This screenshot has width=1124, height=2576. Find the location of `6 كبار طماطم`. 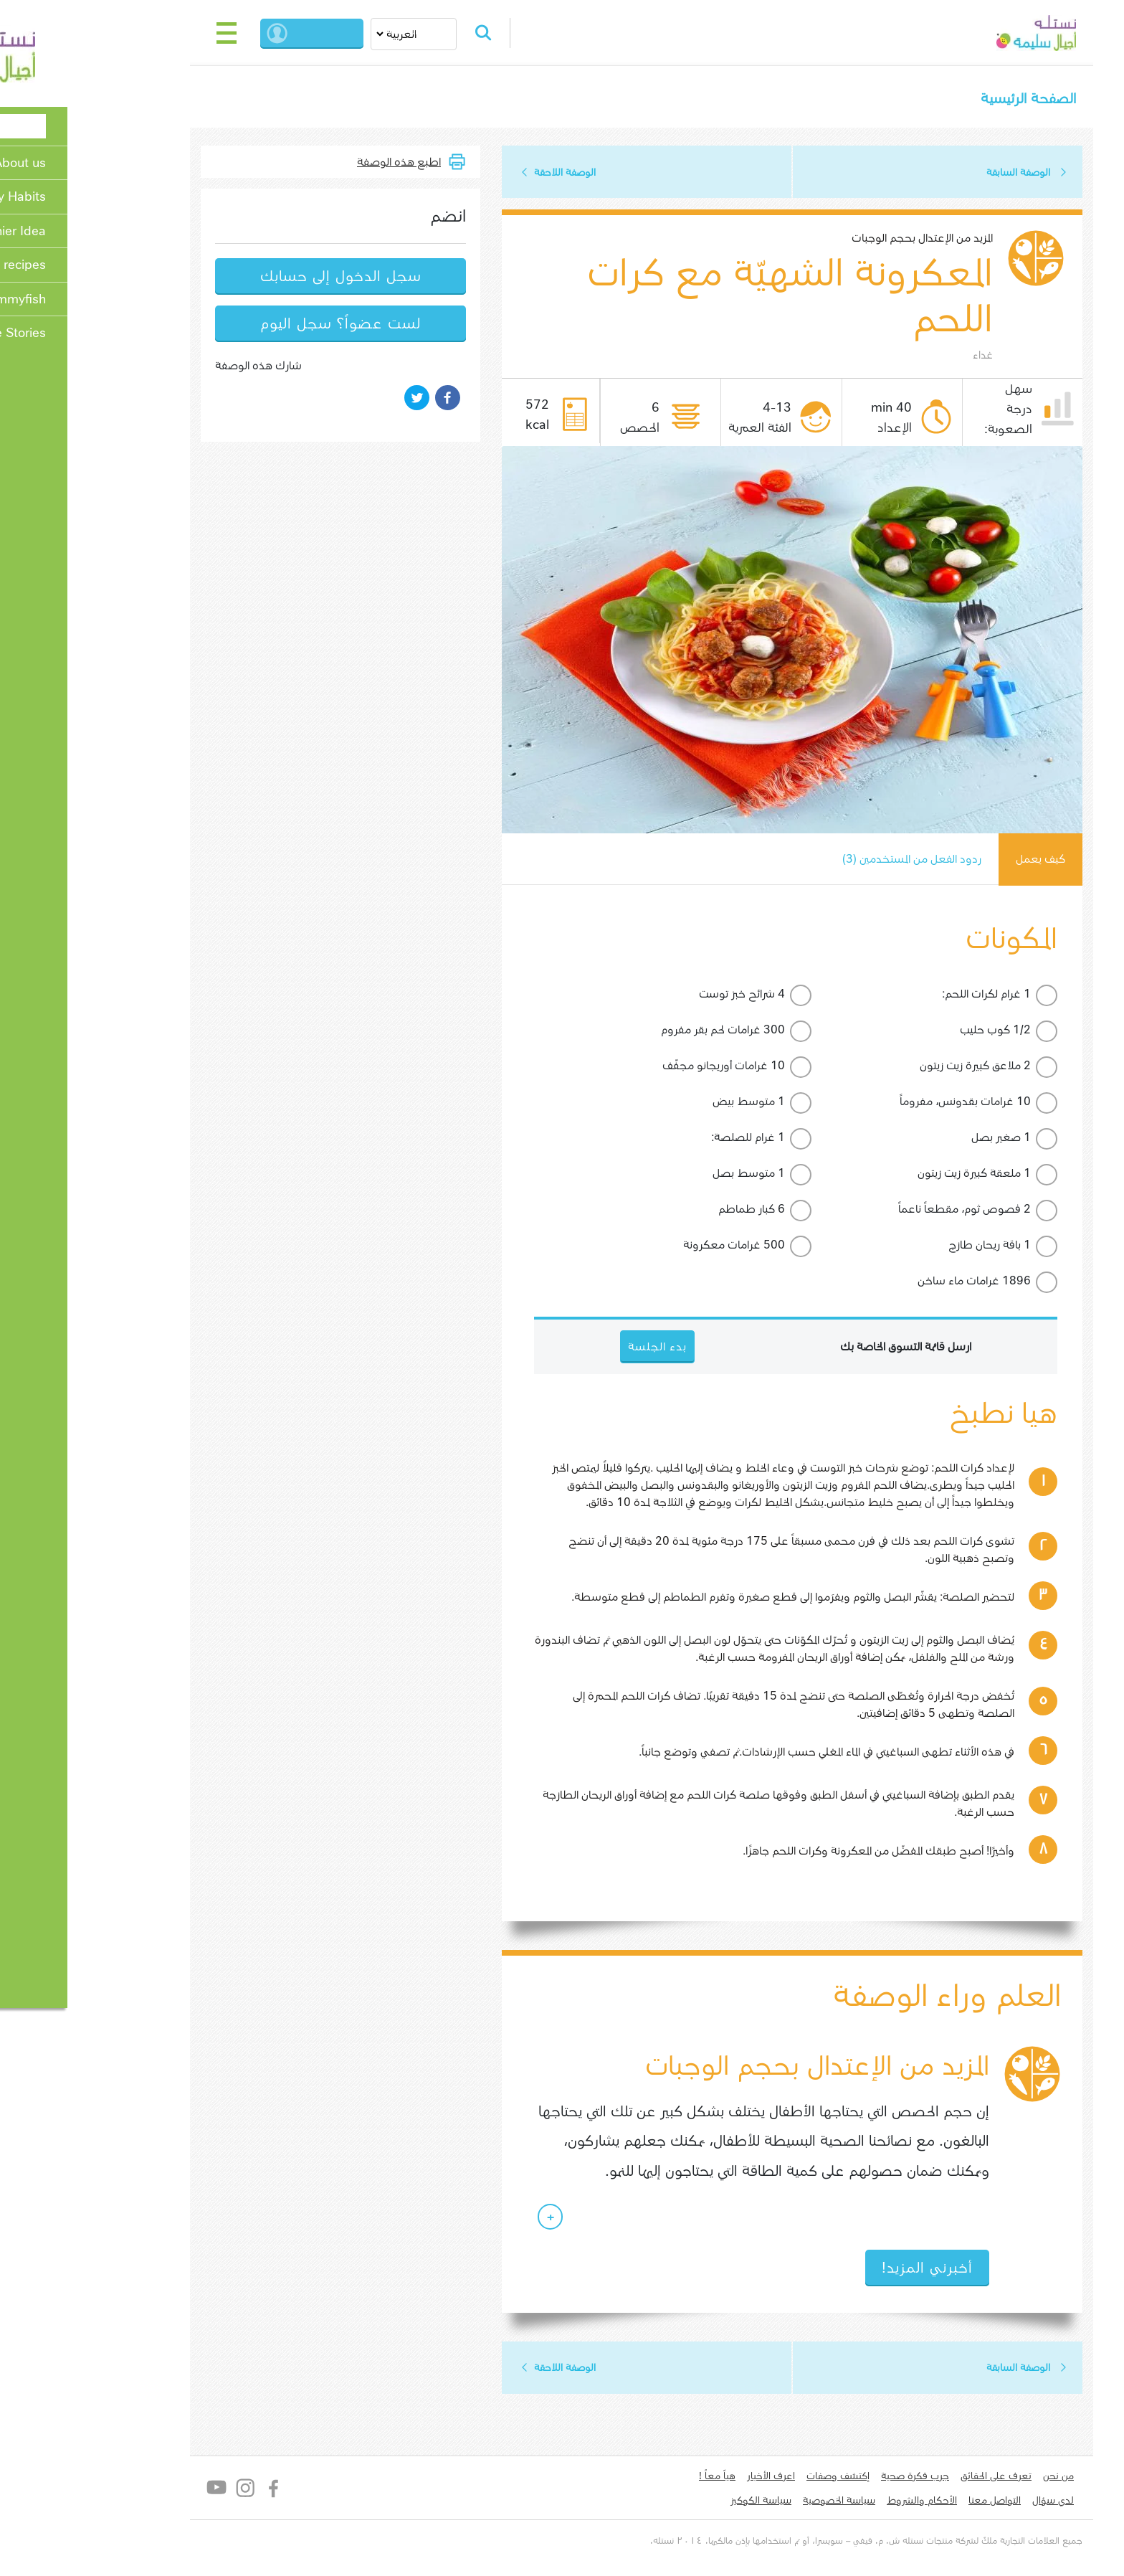

6 كبار طماطم is located at coordinates (672, 1211).